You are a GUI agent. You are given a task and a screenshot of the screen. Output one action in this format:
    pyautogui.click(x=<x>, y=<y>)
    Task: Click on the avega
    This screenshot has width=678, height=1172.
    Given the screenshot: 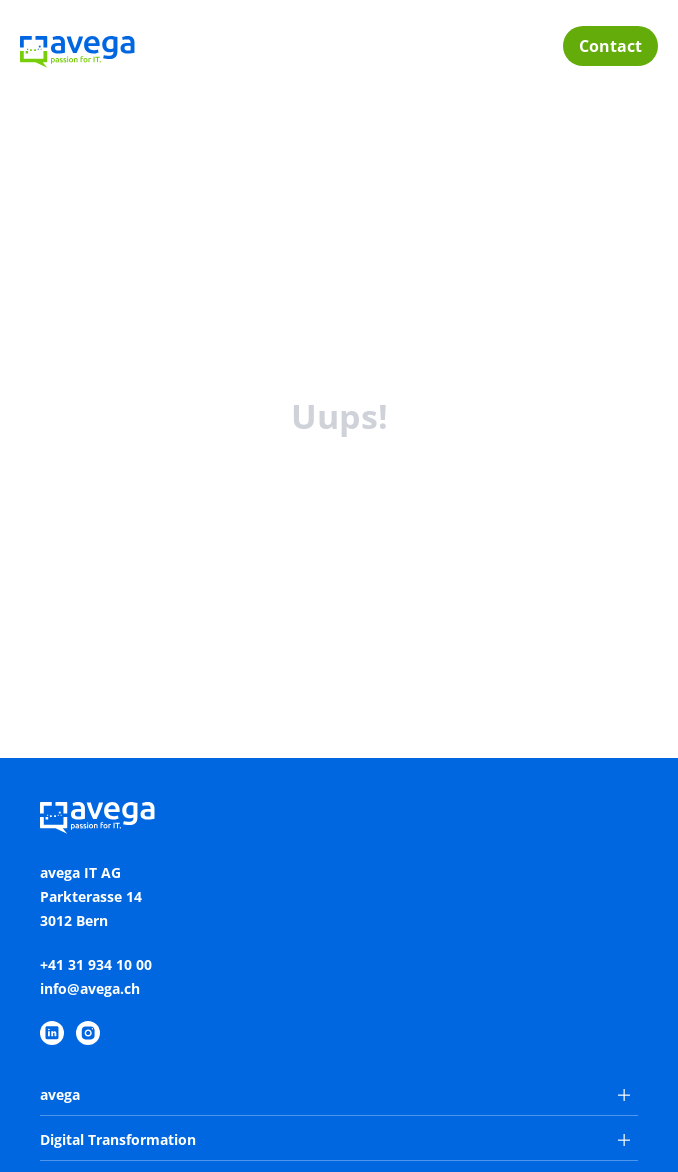 What is the action you would take?
    pyautogui.click(x=335, y=1094)
    